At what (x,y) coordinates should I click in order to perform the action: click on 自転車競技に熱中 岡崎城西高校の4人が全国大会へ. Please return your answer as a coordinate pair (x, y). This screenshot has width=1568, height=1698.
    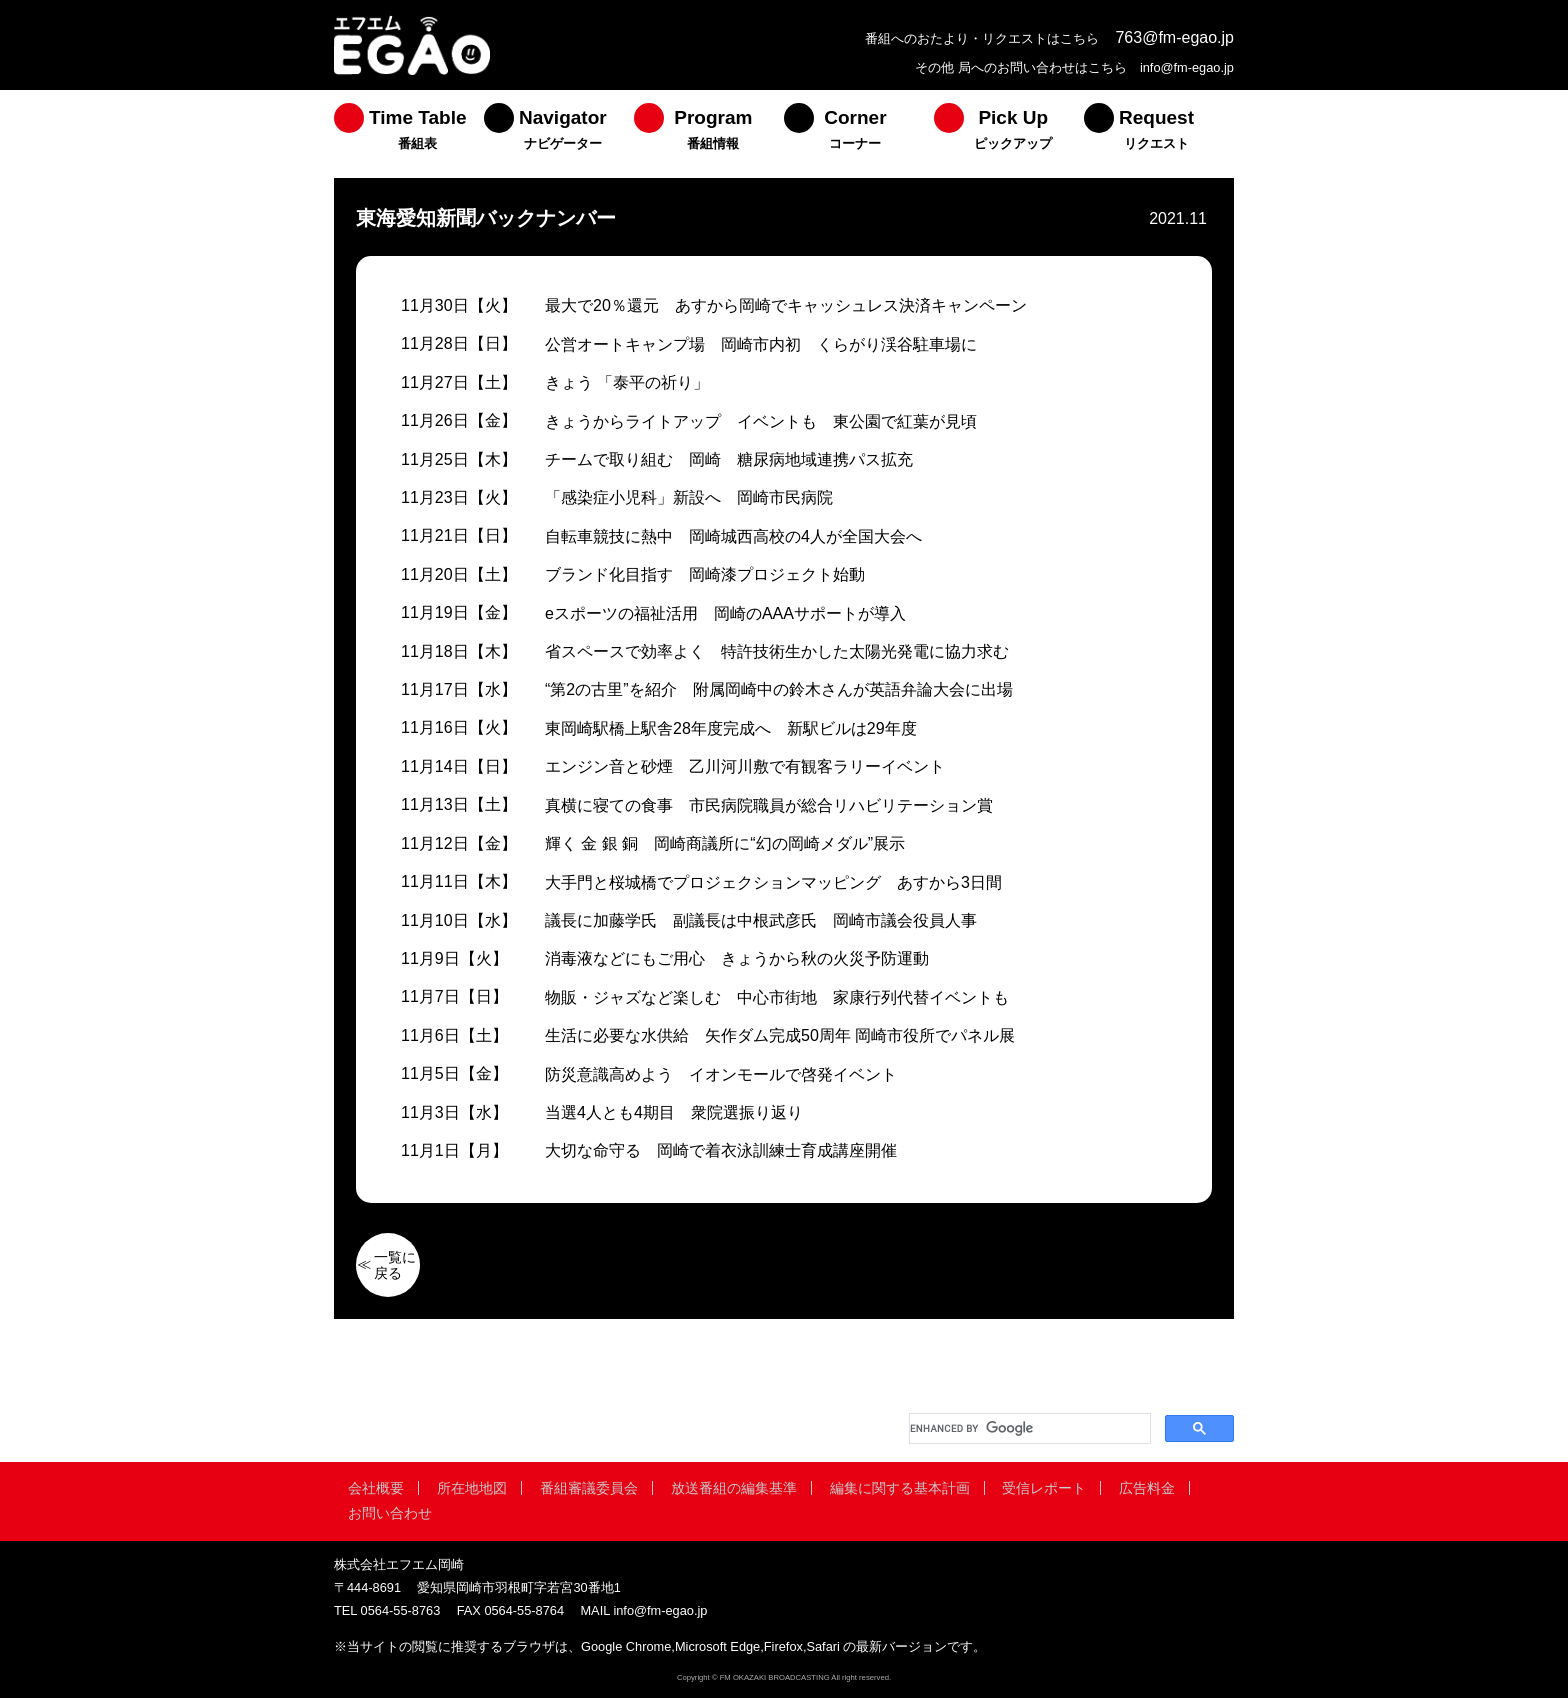
    Looking at the image, I should click on (733, 536).